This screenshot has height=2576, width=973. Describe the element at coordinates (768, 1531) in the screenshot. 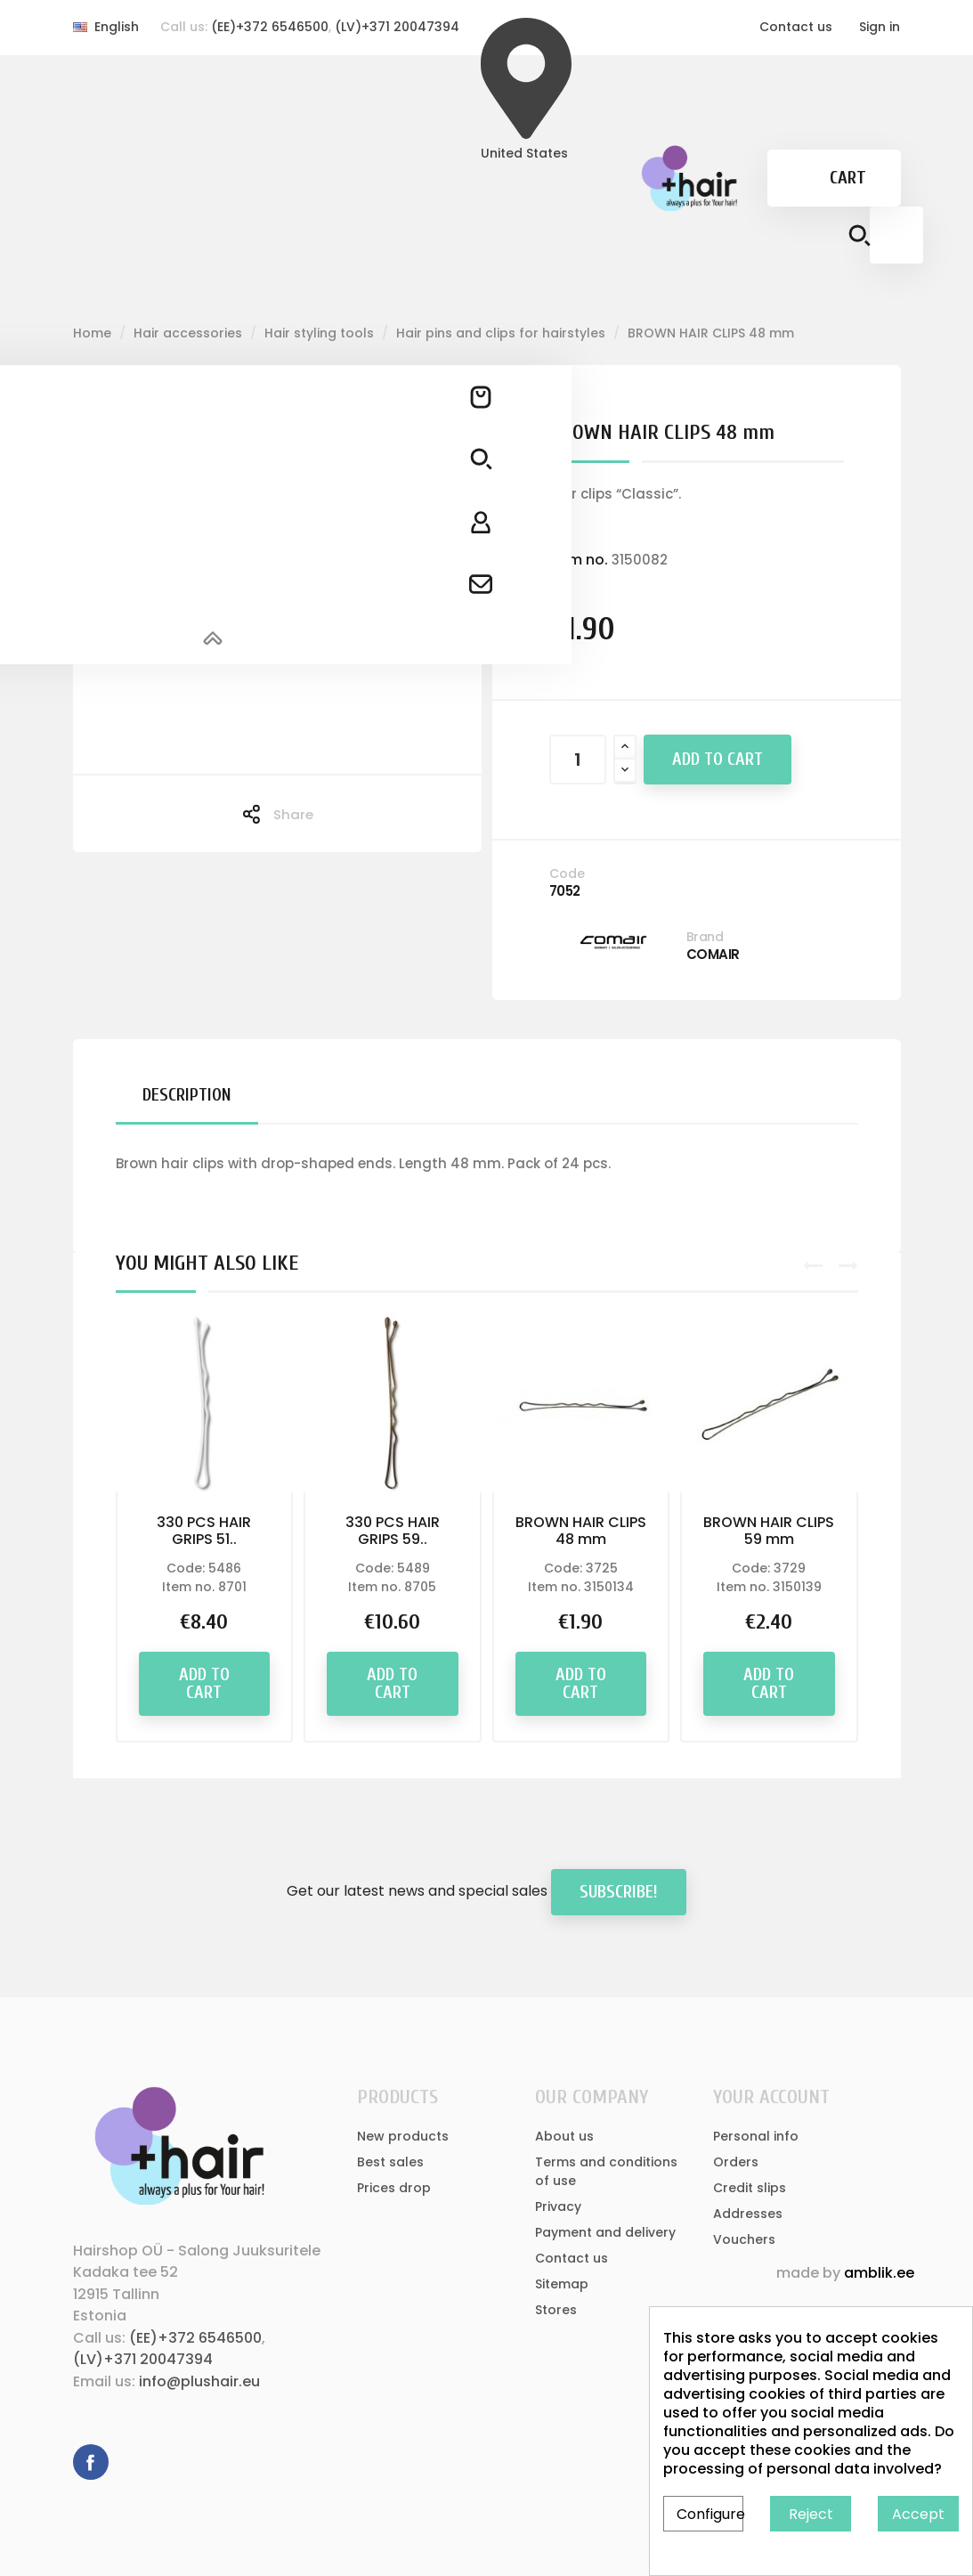

I see `BROWN HAIR CLIPS 59 mm` at that location.